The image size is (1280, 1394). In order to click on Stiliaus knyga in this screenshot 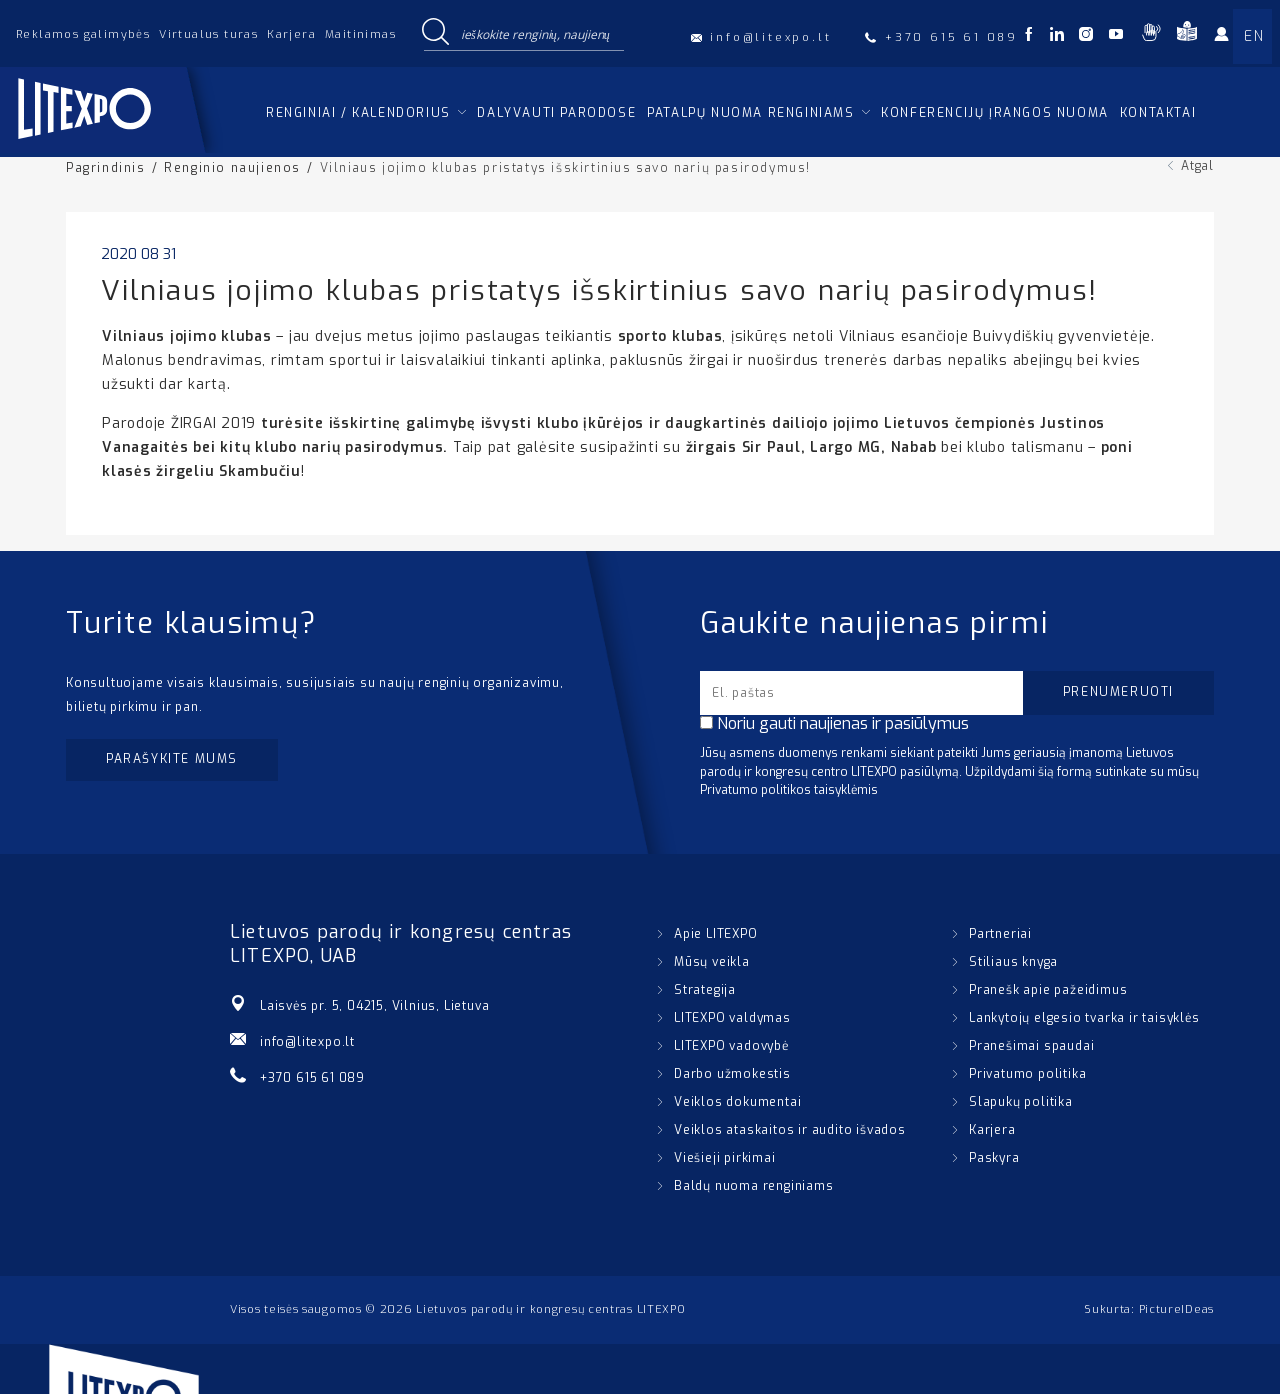, I will do `click(1013, 962)`.